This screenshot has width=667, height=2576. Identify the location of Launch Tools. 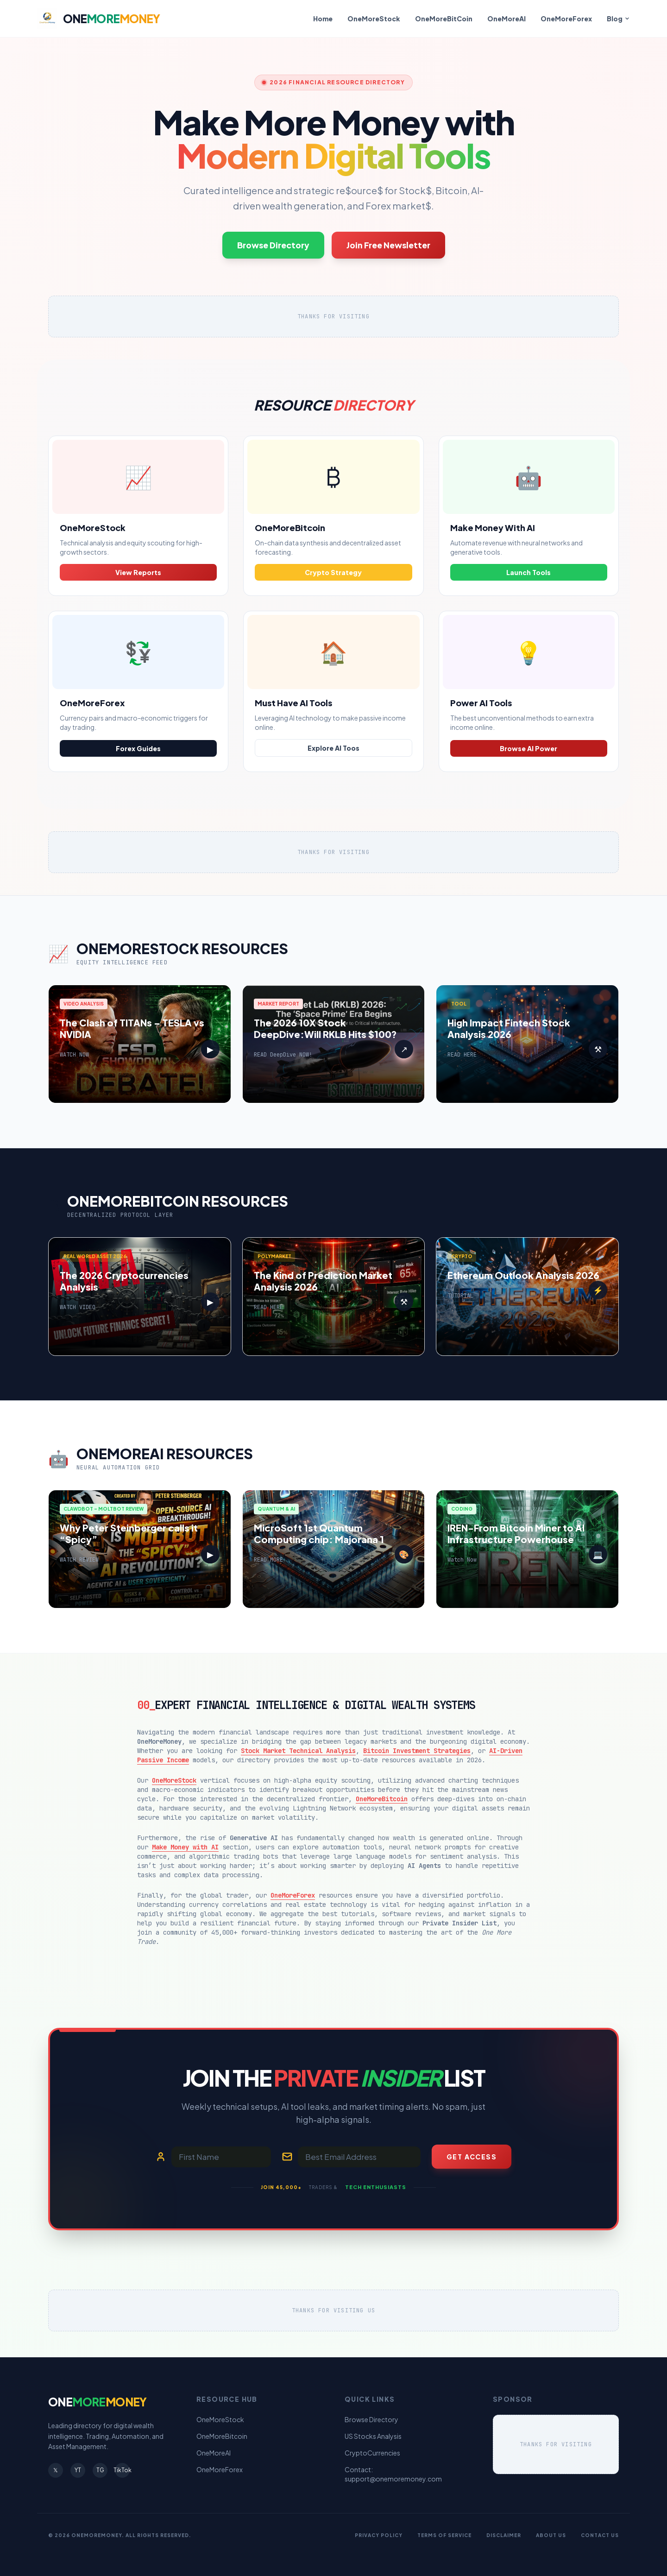
(528, 572).